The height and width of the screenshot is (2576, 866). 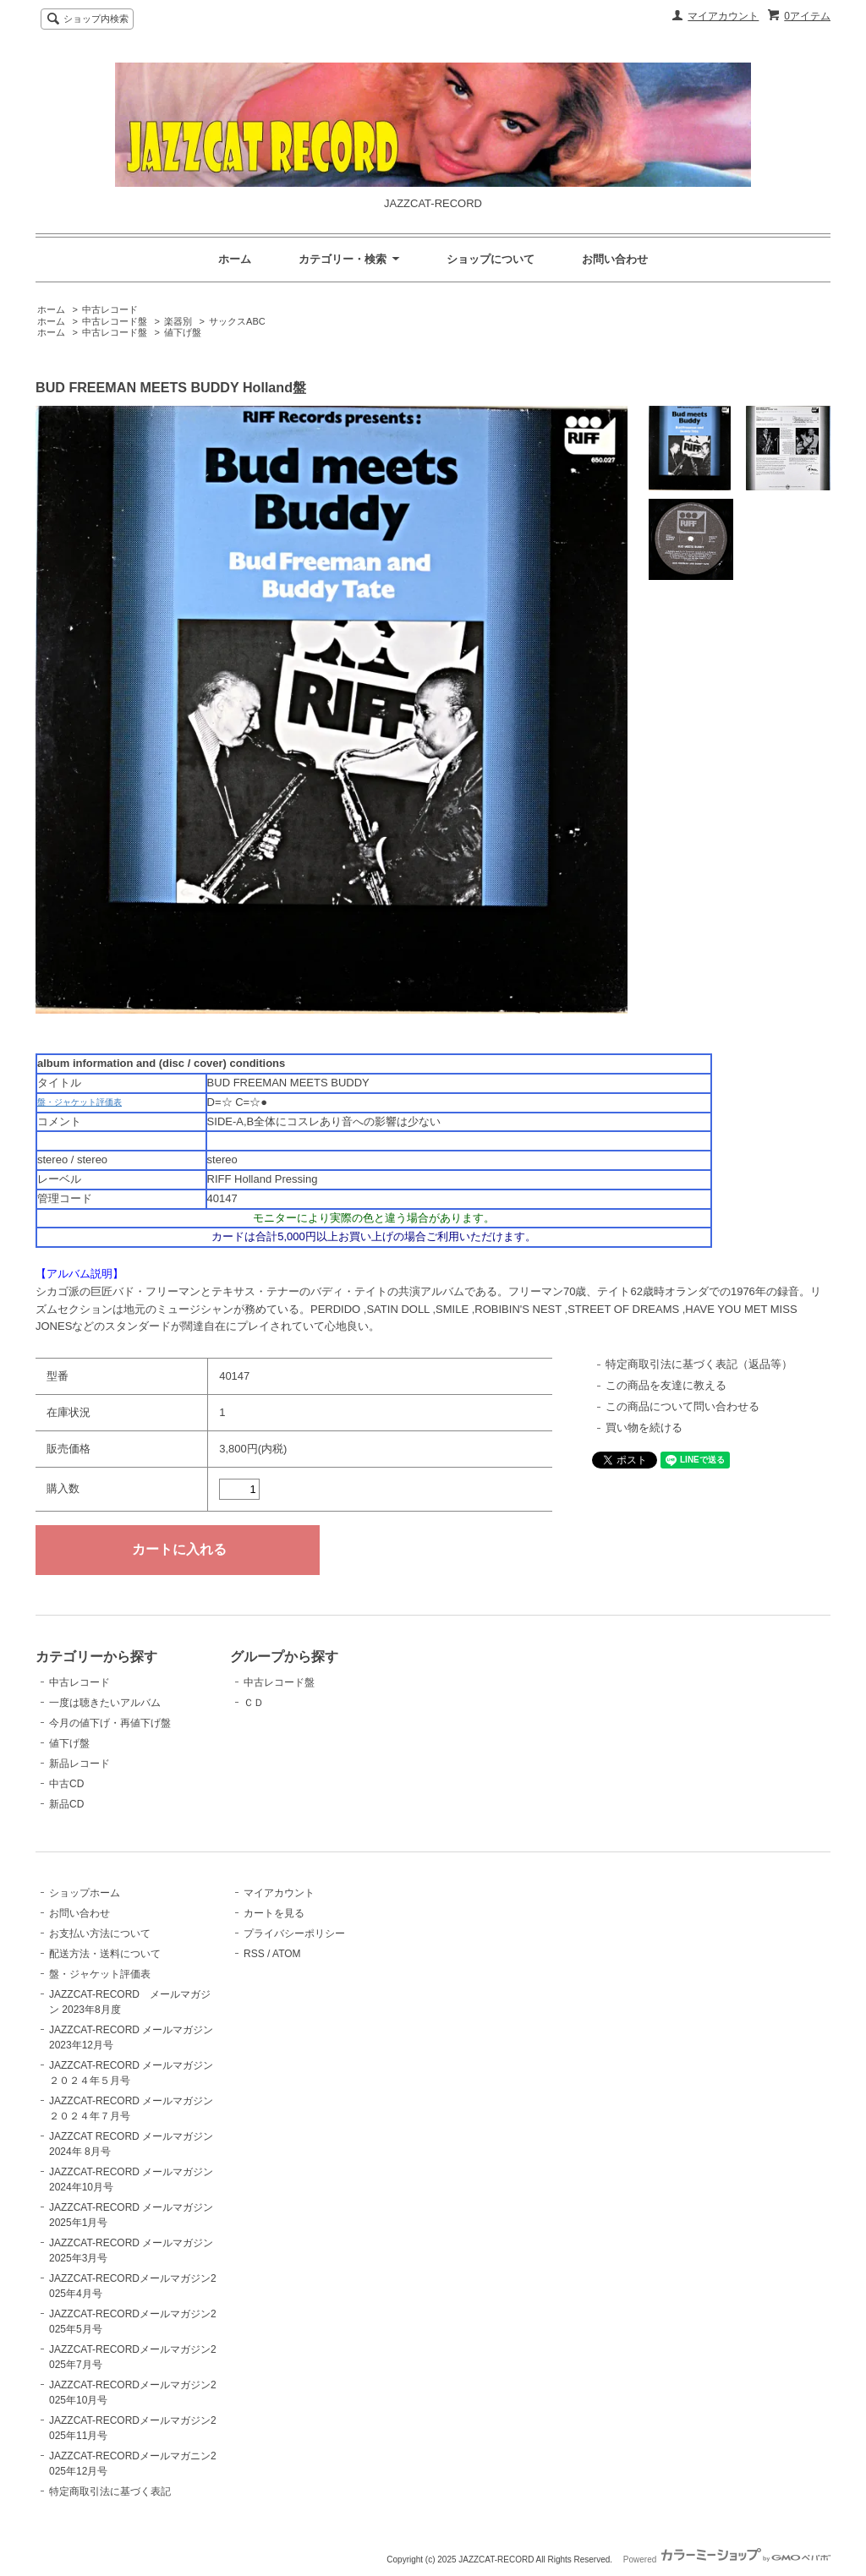 I want to click on 特定商取引法に基づく表記（返品等）, so click(x=699, y=1364).